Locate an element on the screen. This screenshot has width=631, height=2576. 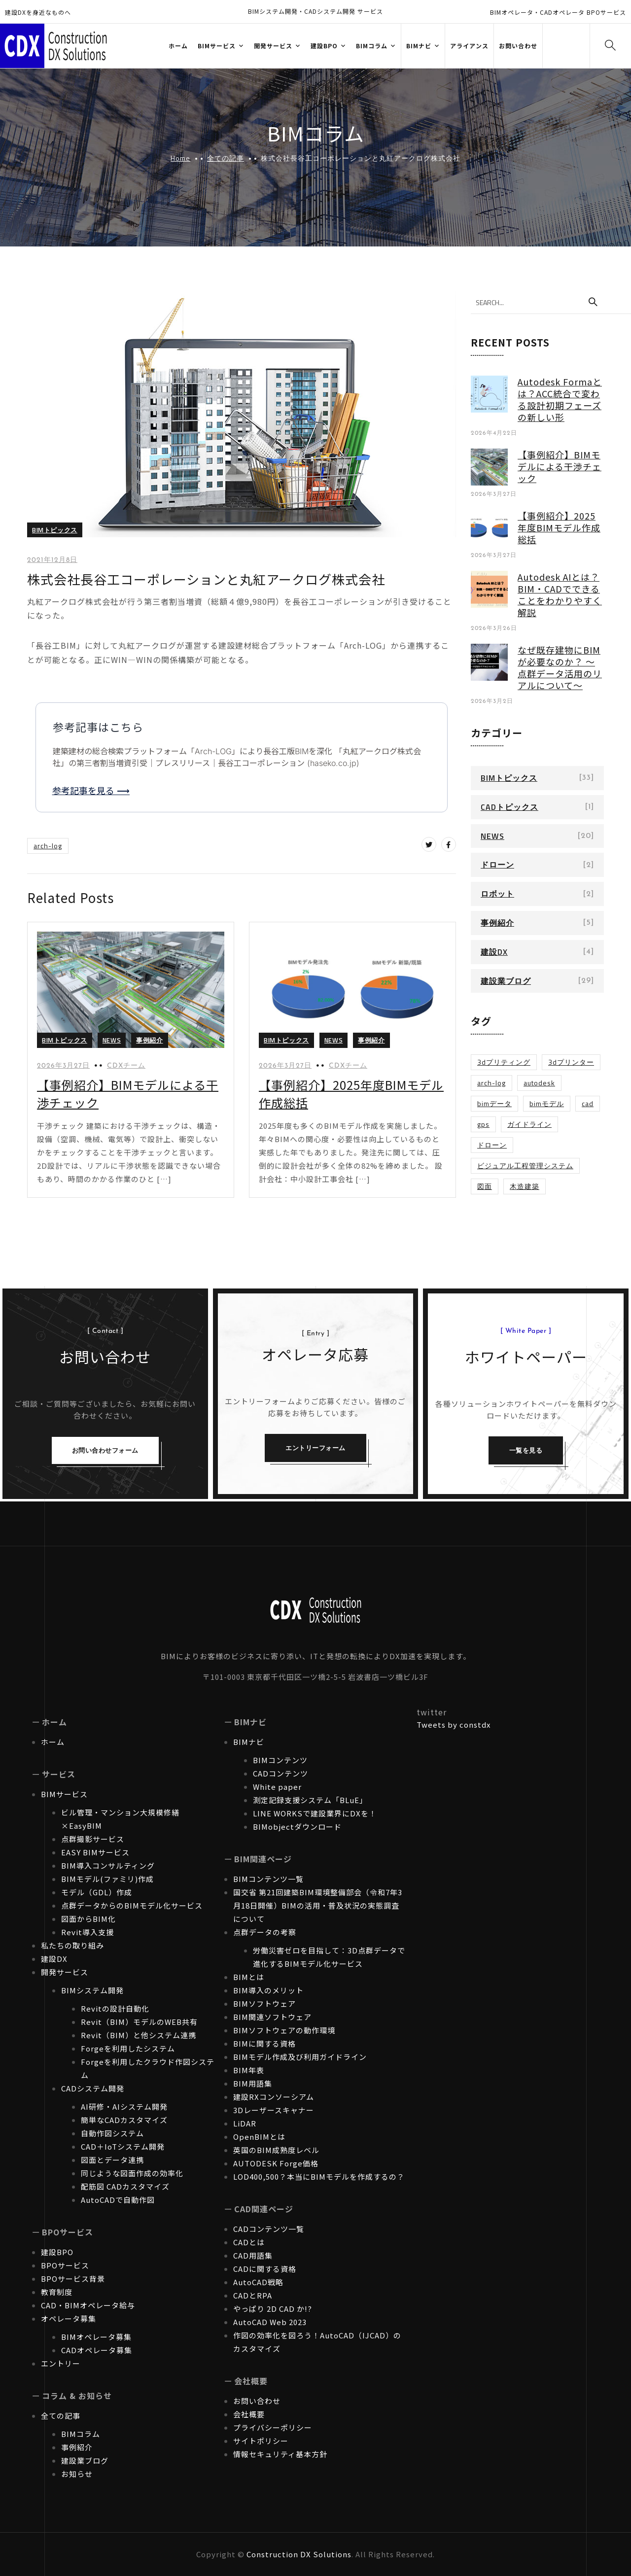
お知らせ is located at coordinates (77, 2474).